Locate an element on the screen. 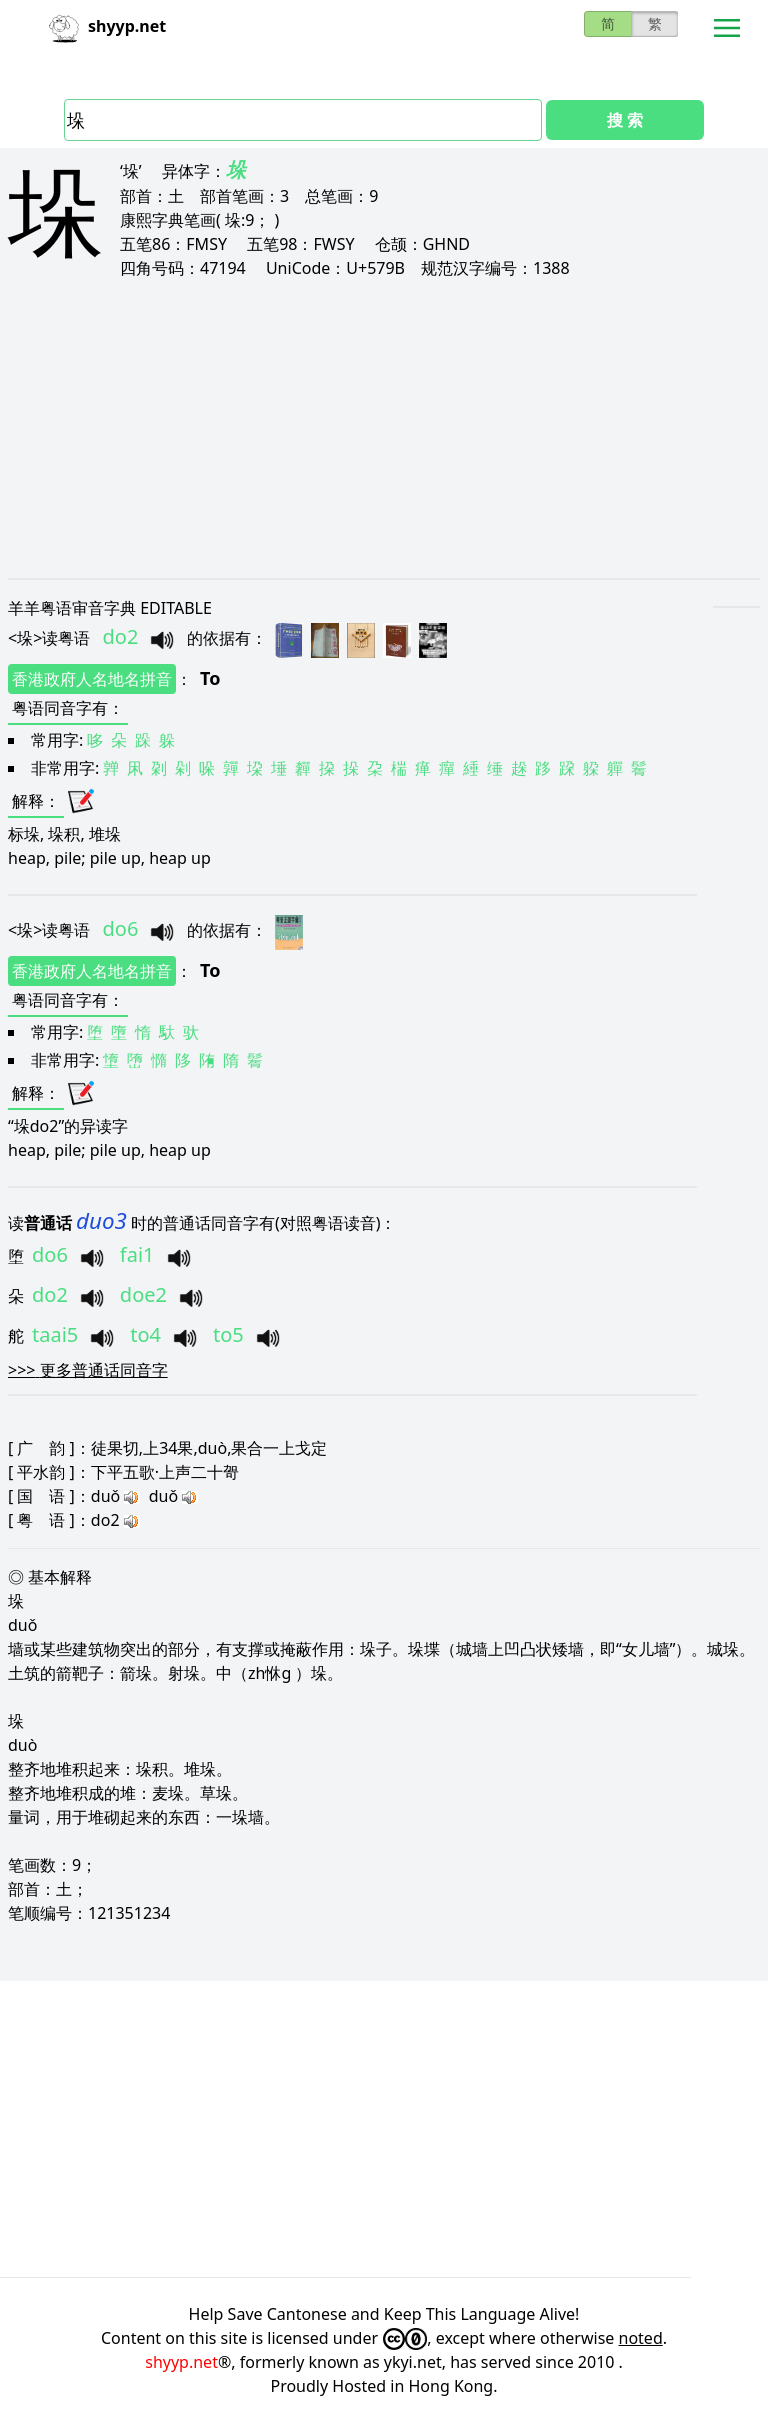 Image resolution: width=768 pixels, height=2422 pixels. [Advertisement] is located at coordinates (384, 428).